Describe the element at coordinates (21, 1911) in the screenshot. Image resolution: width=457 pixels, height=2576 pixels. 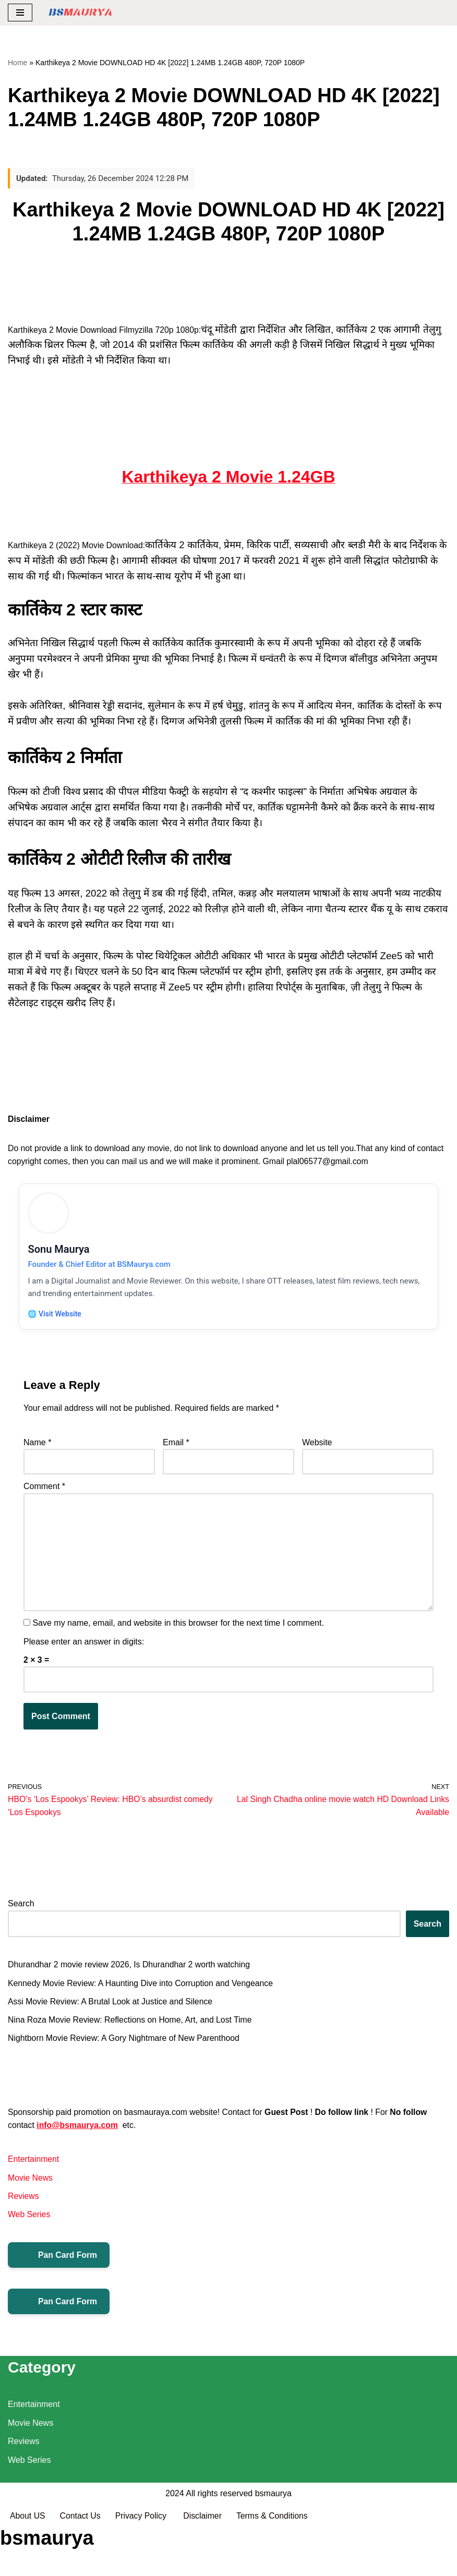
I see `Search` at that location.